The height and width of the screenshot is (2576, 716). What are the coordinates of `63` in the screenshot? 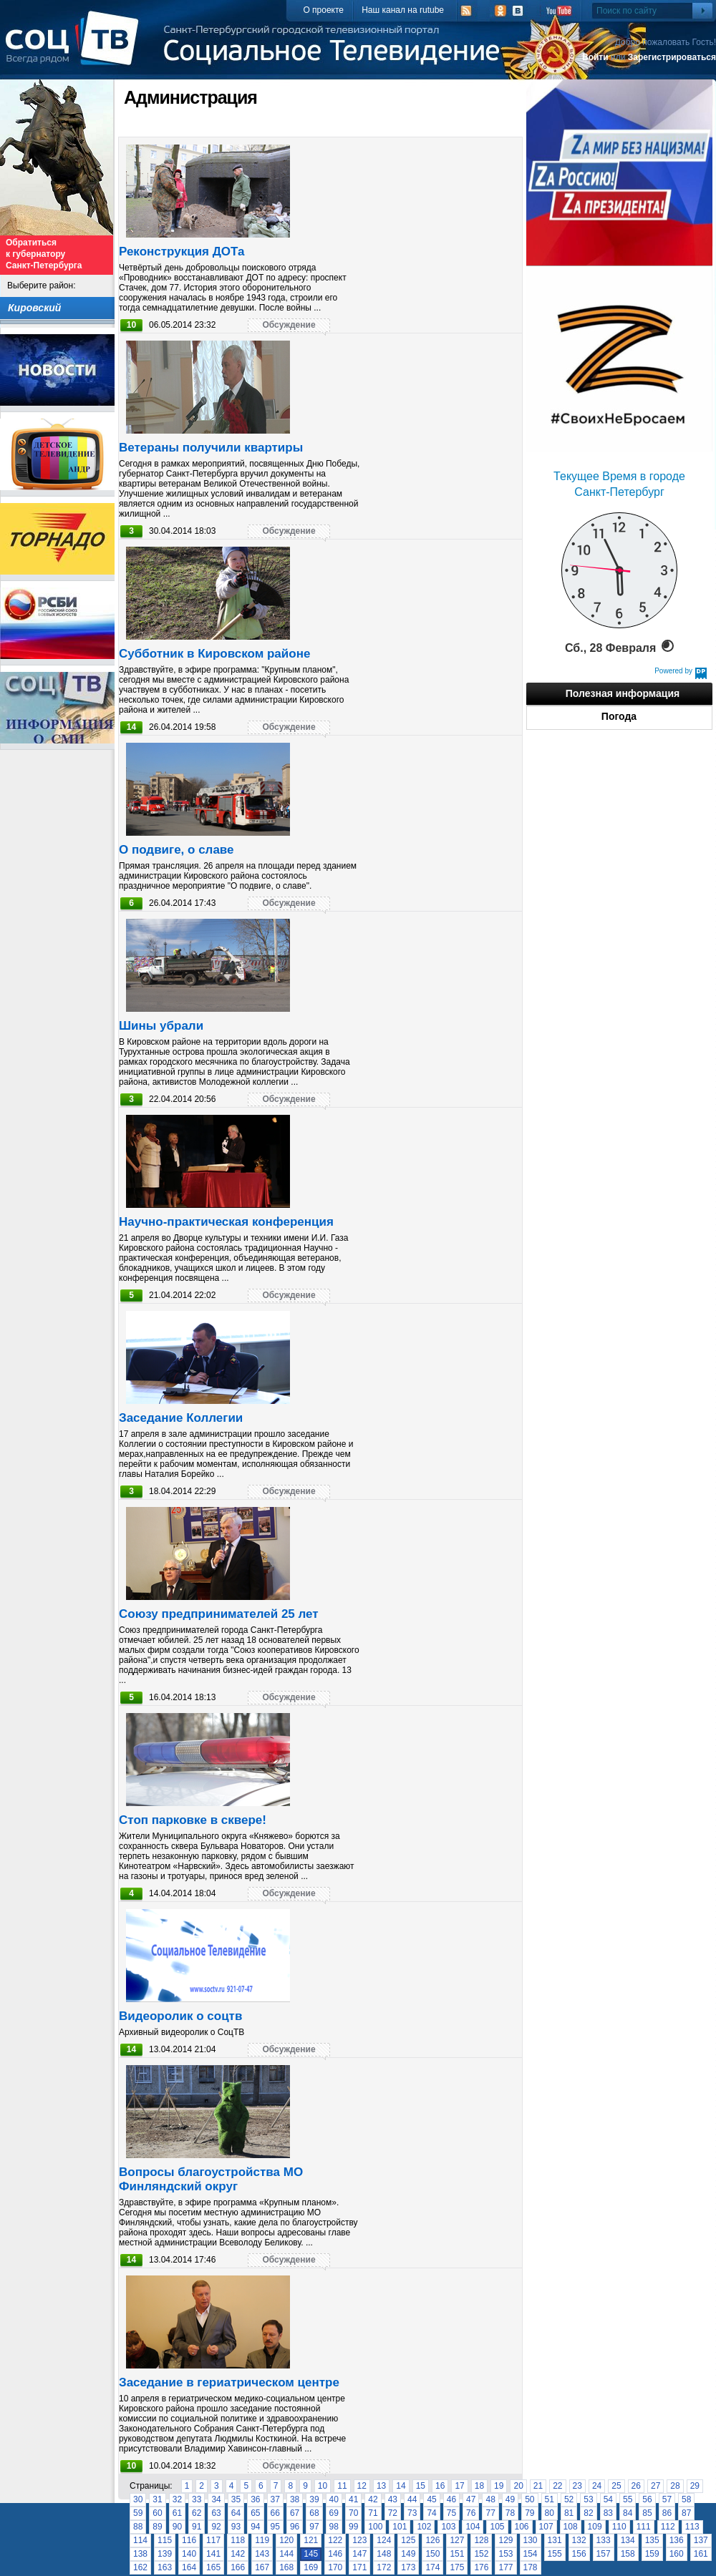 It's located at (216, 2513).